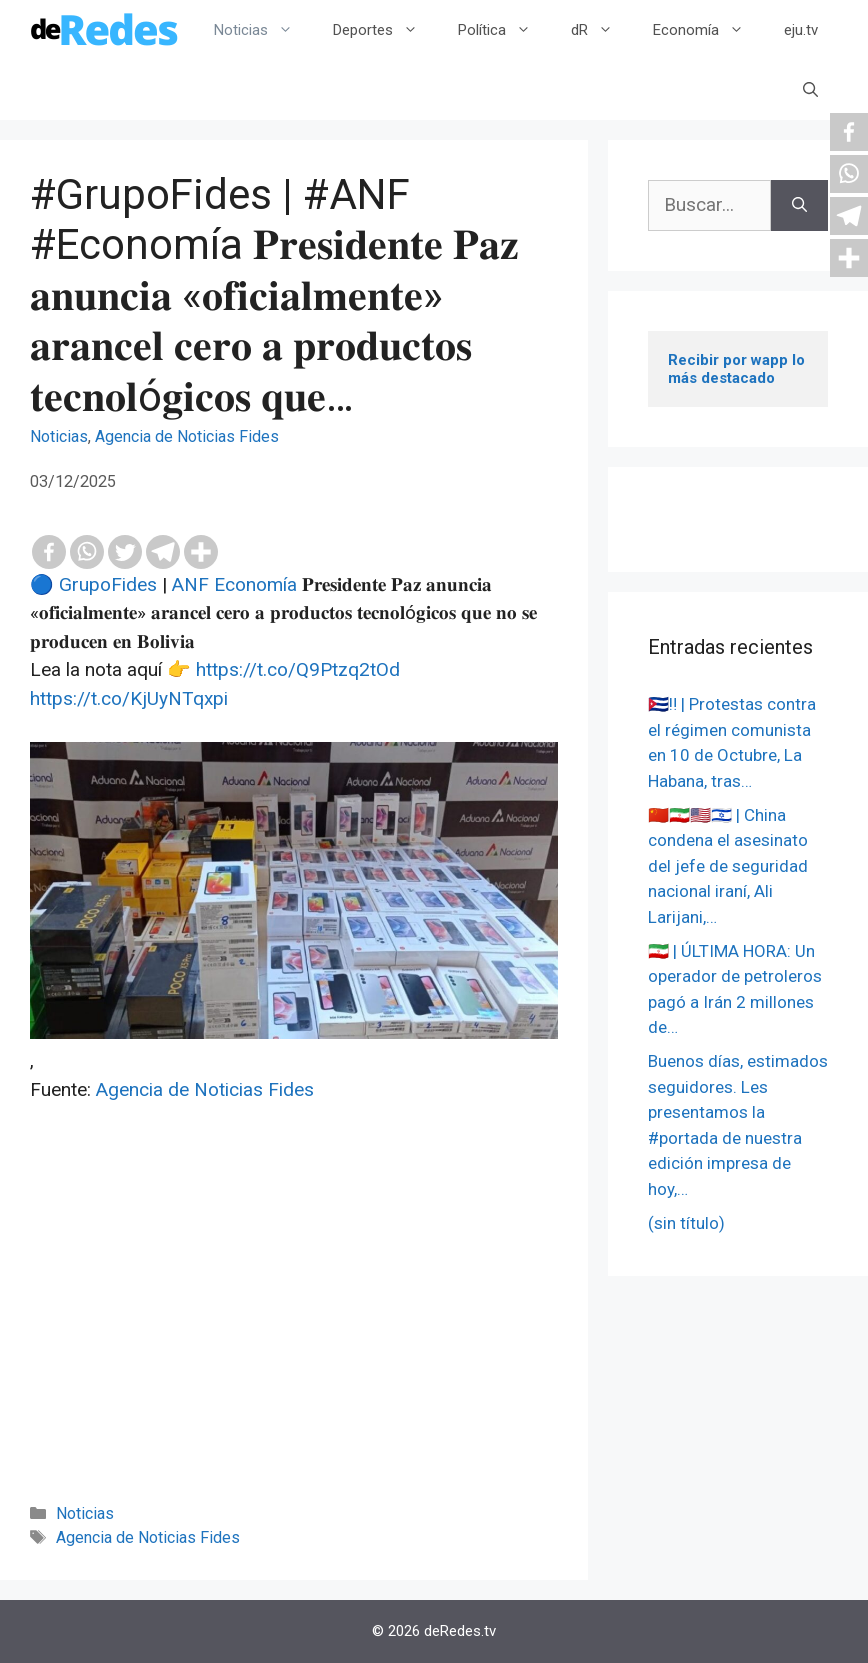 This screenshot has height=1663, width=868. I want to click on [Buscar], so click(799, 205).